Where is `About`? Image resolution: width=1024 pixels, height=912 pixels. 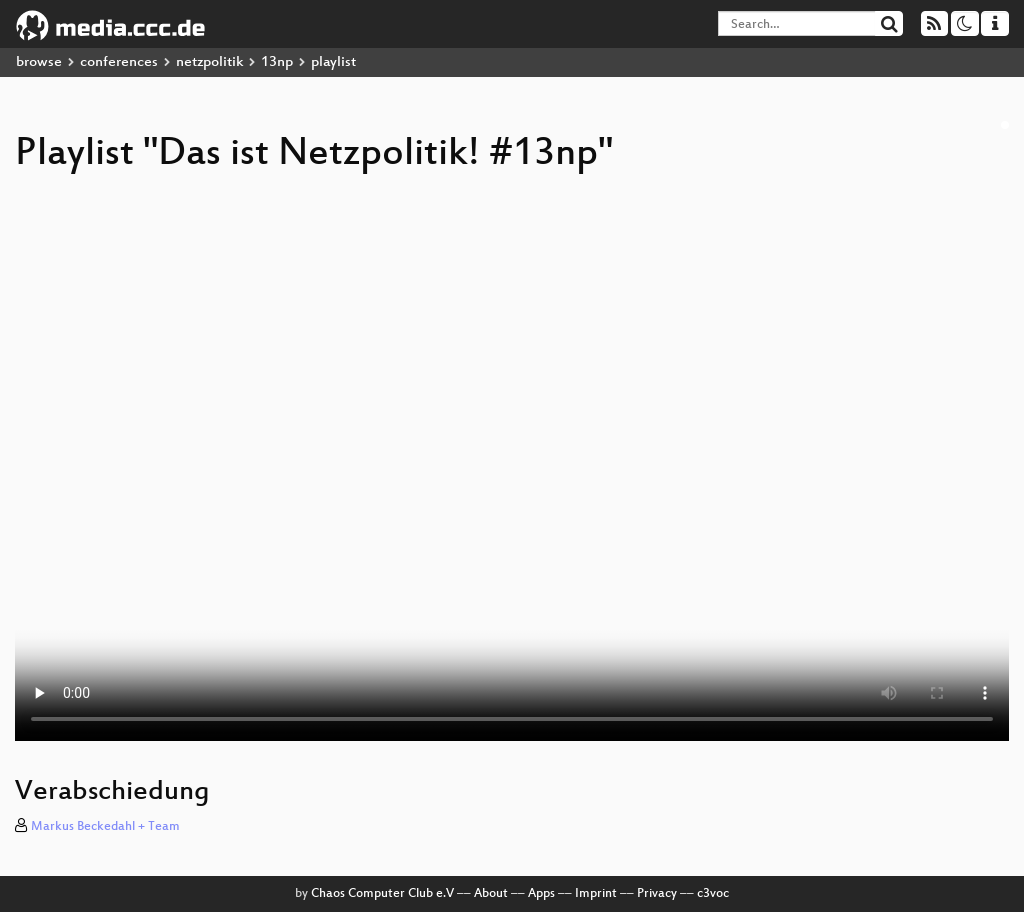 About is located at coordinates (491, 894).